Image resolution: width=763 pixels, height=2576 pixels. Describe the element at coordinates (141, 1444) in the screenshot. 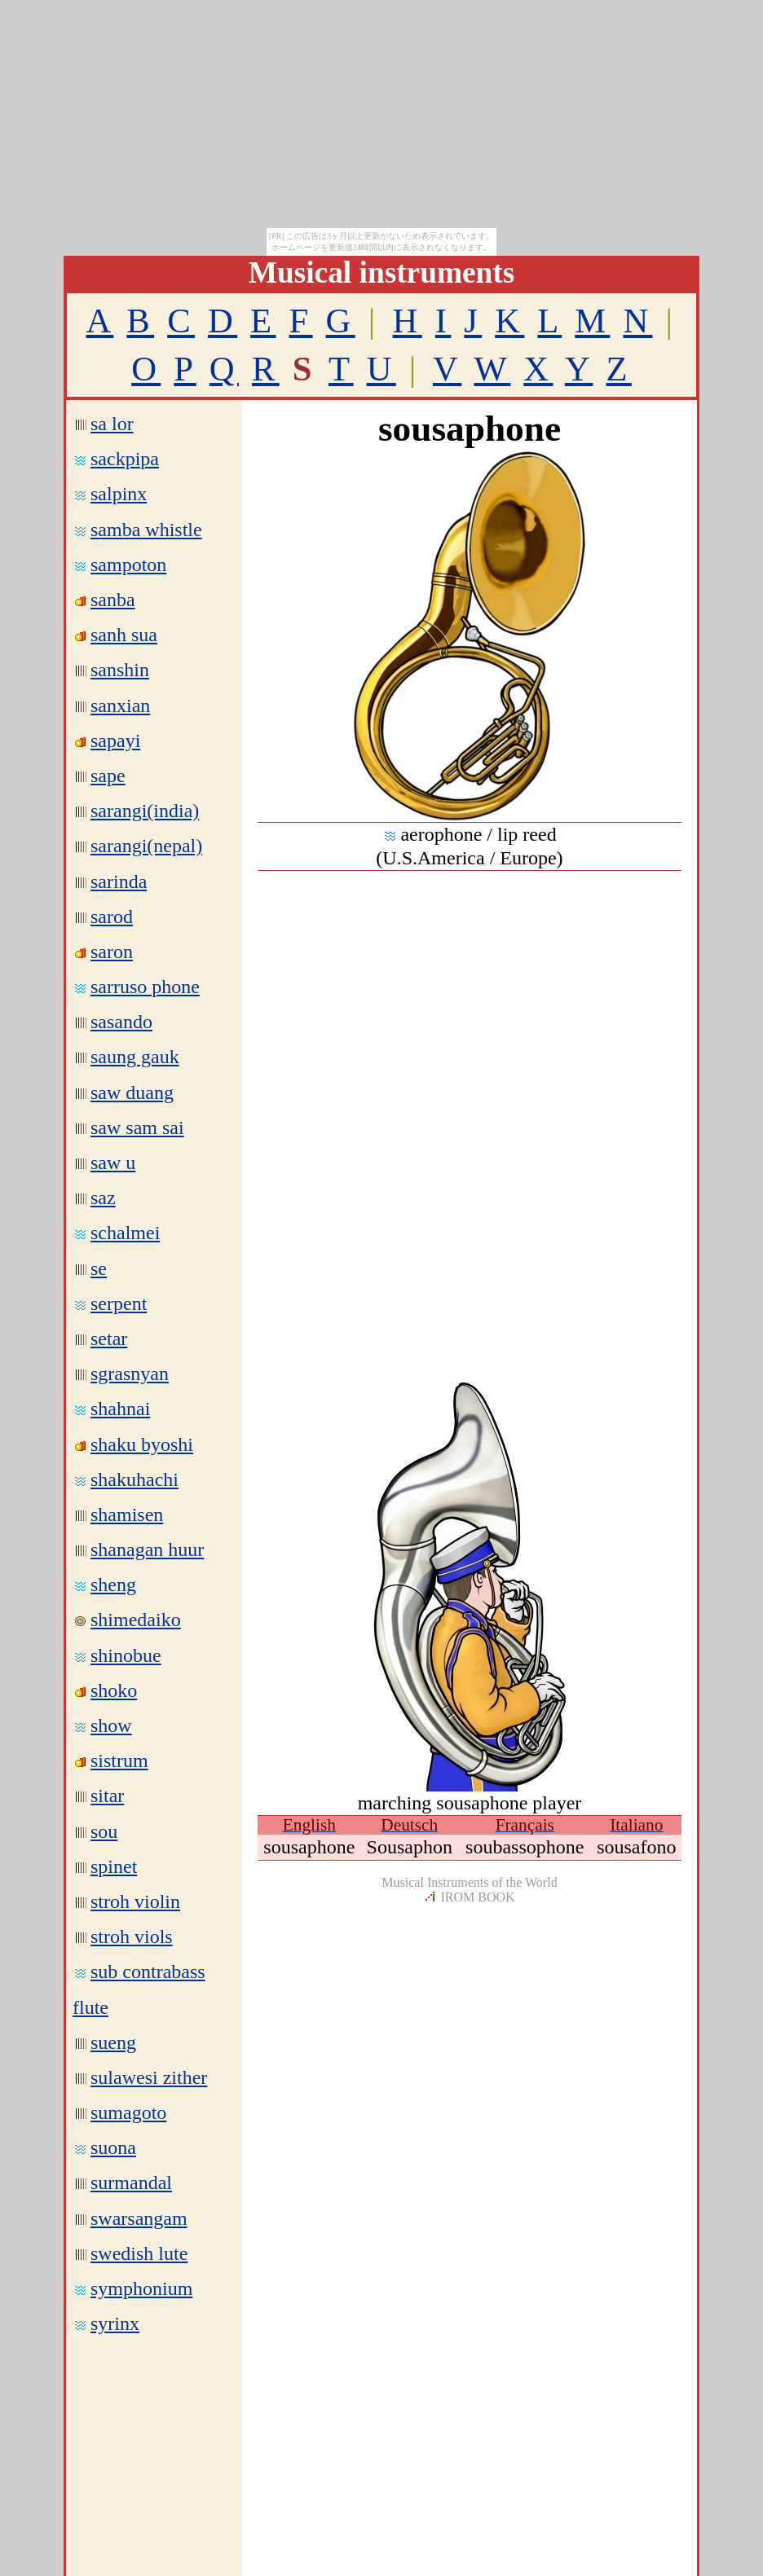

I see `shaku byoshi` at that location.